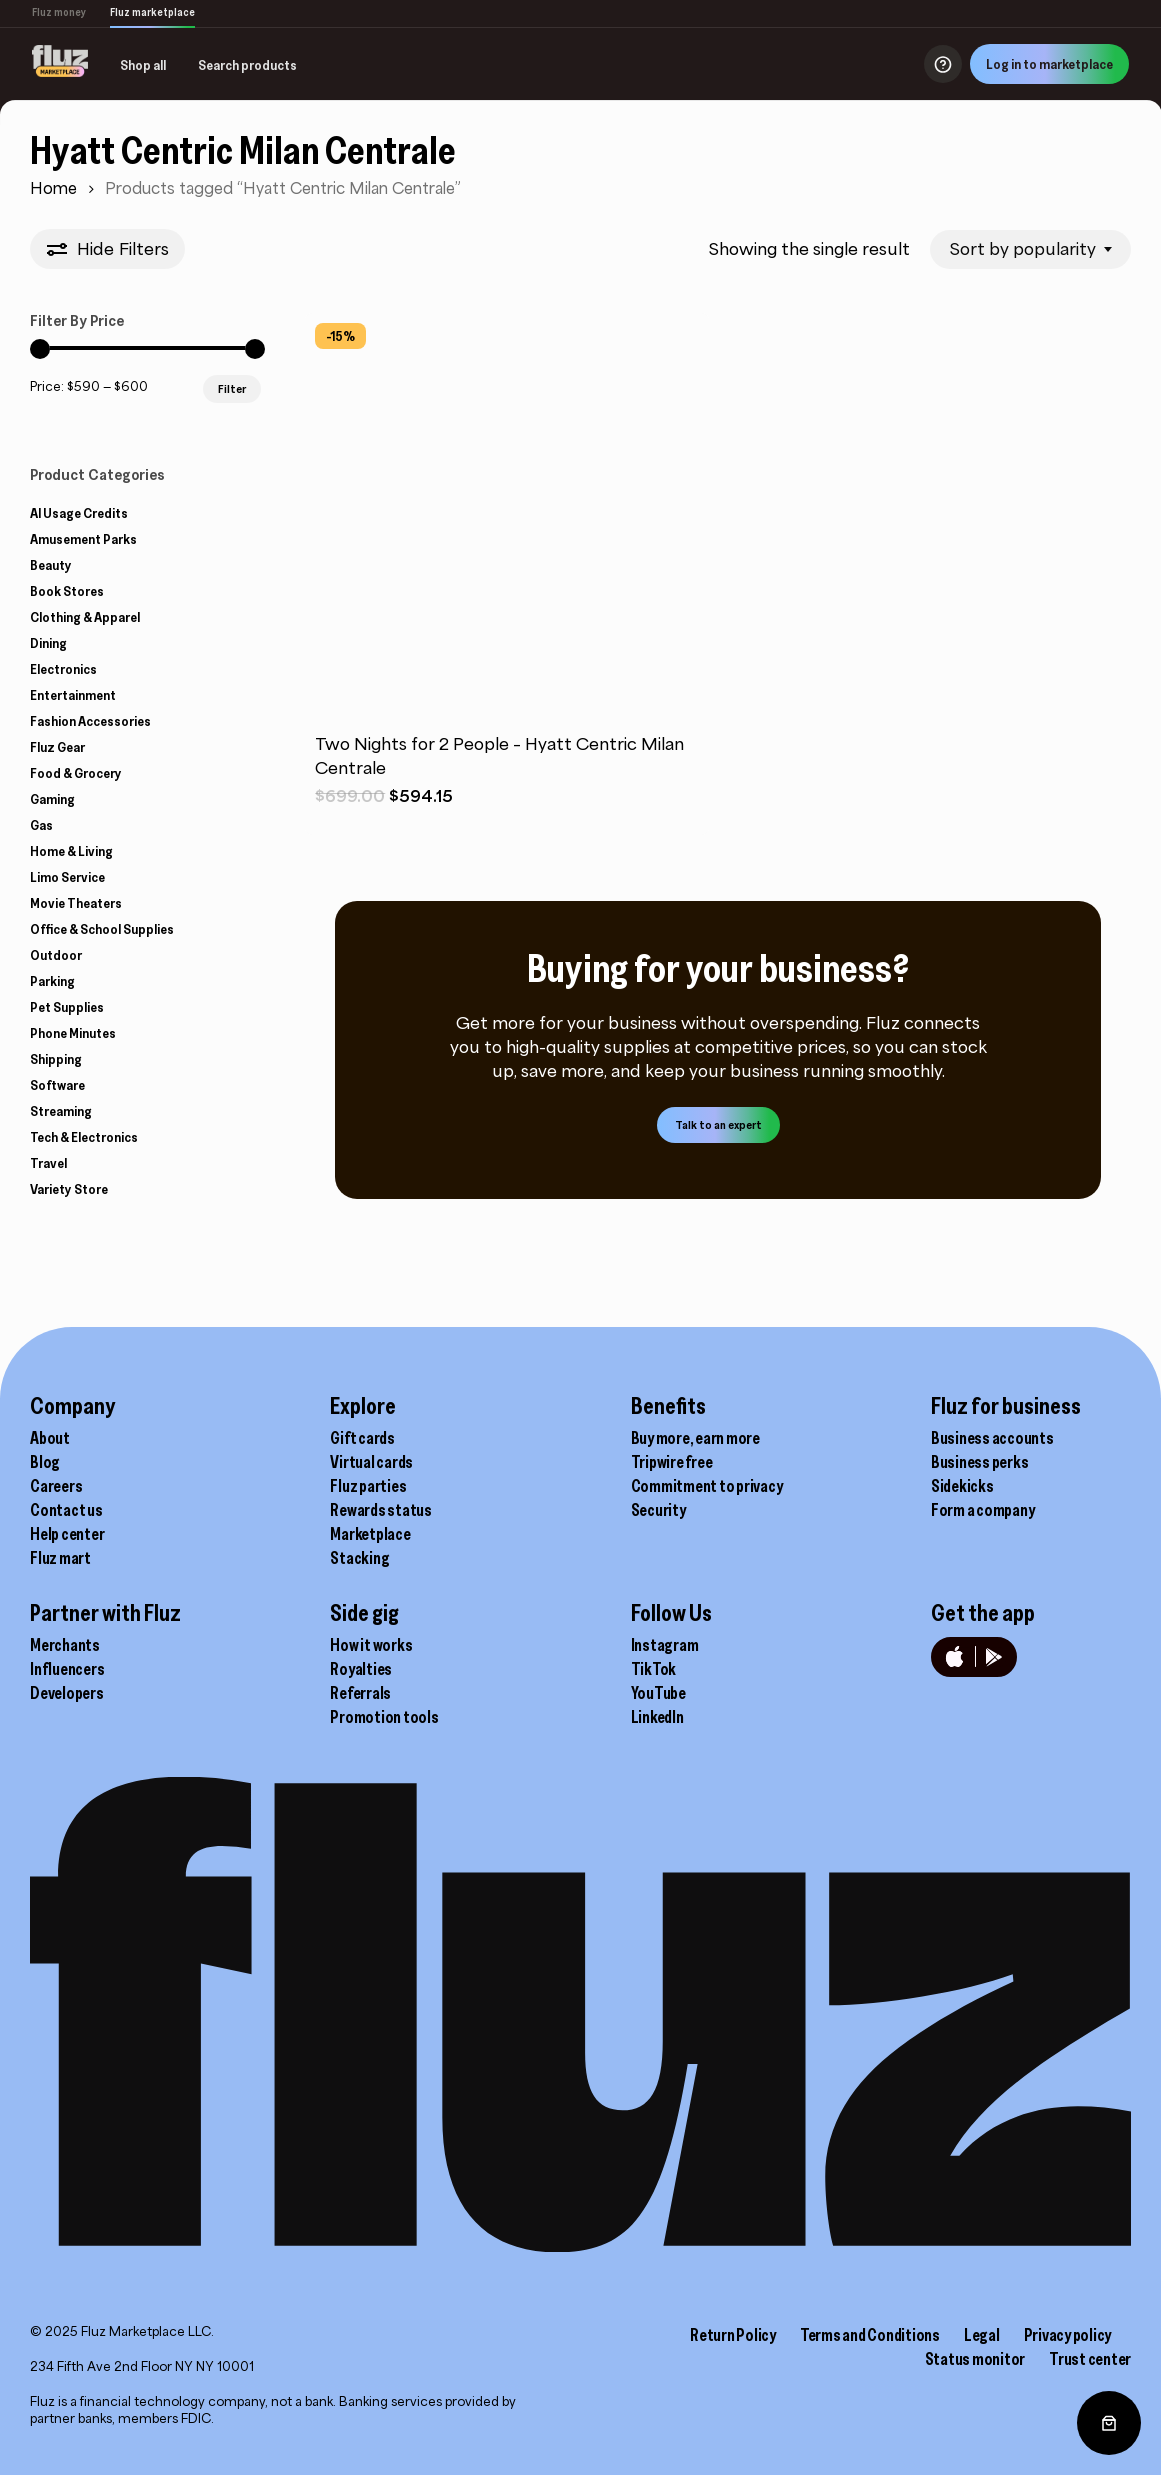  Describe the element at coordinates (982, 2310) in the screenshot. I see `Legal` at that location.